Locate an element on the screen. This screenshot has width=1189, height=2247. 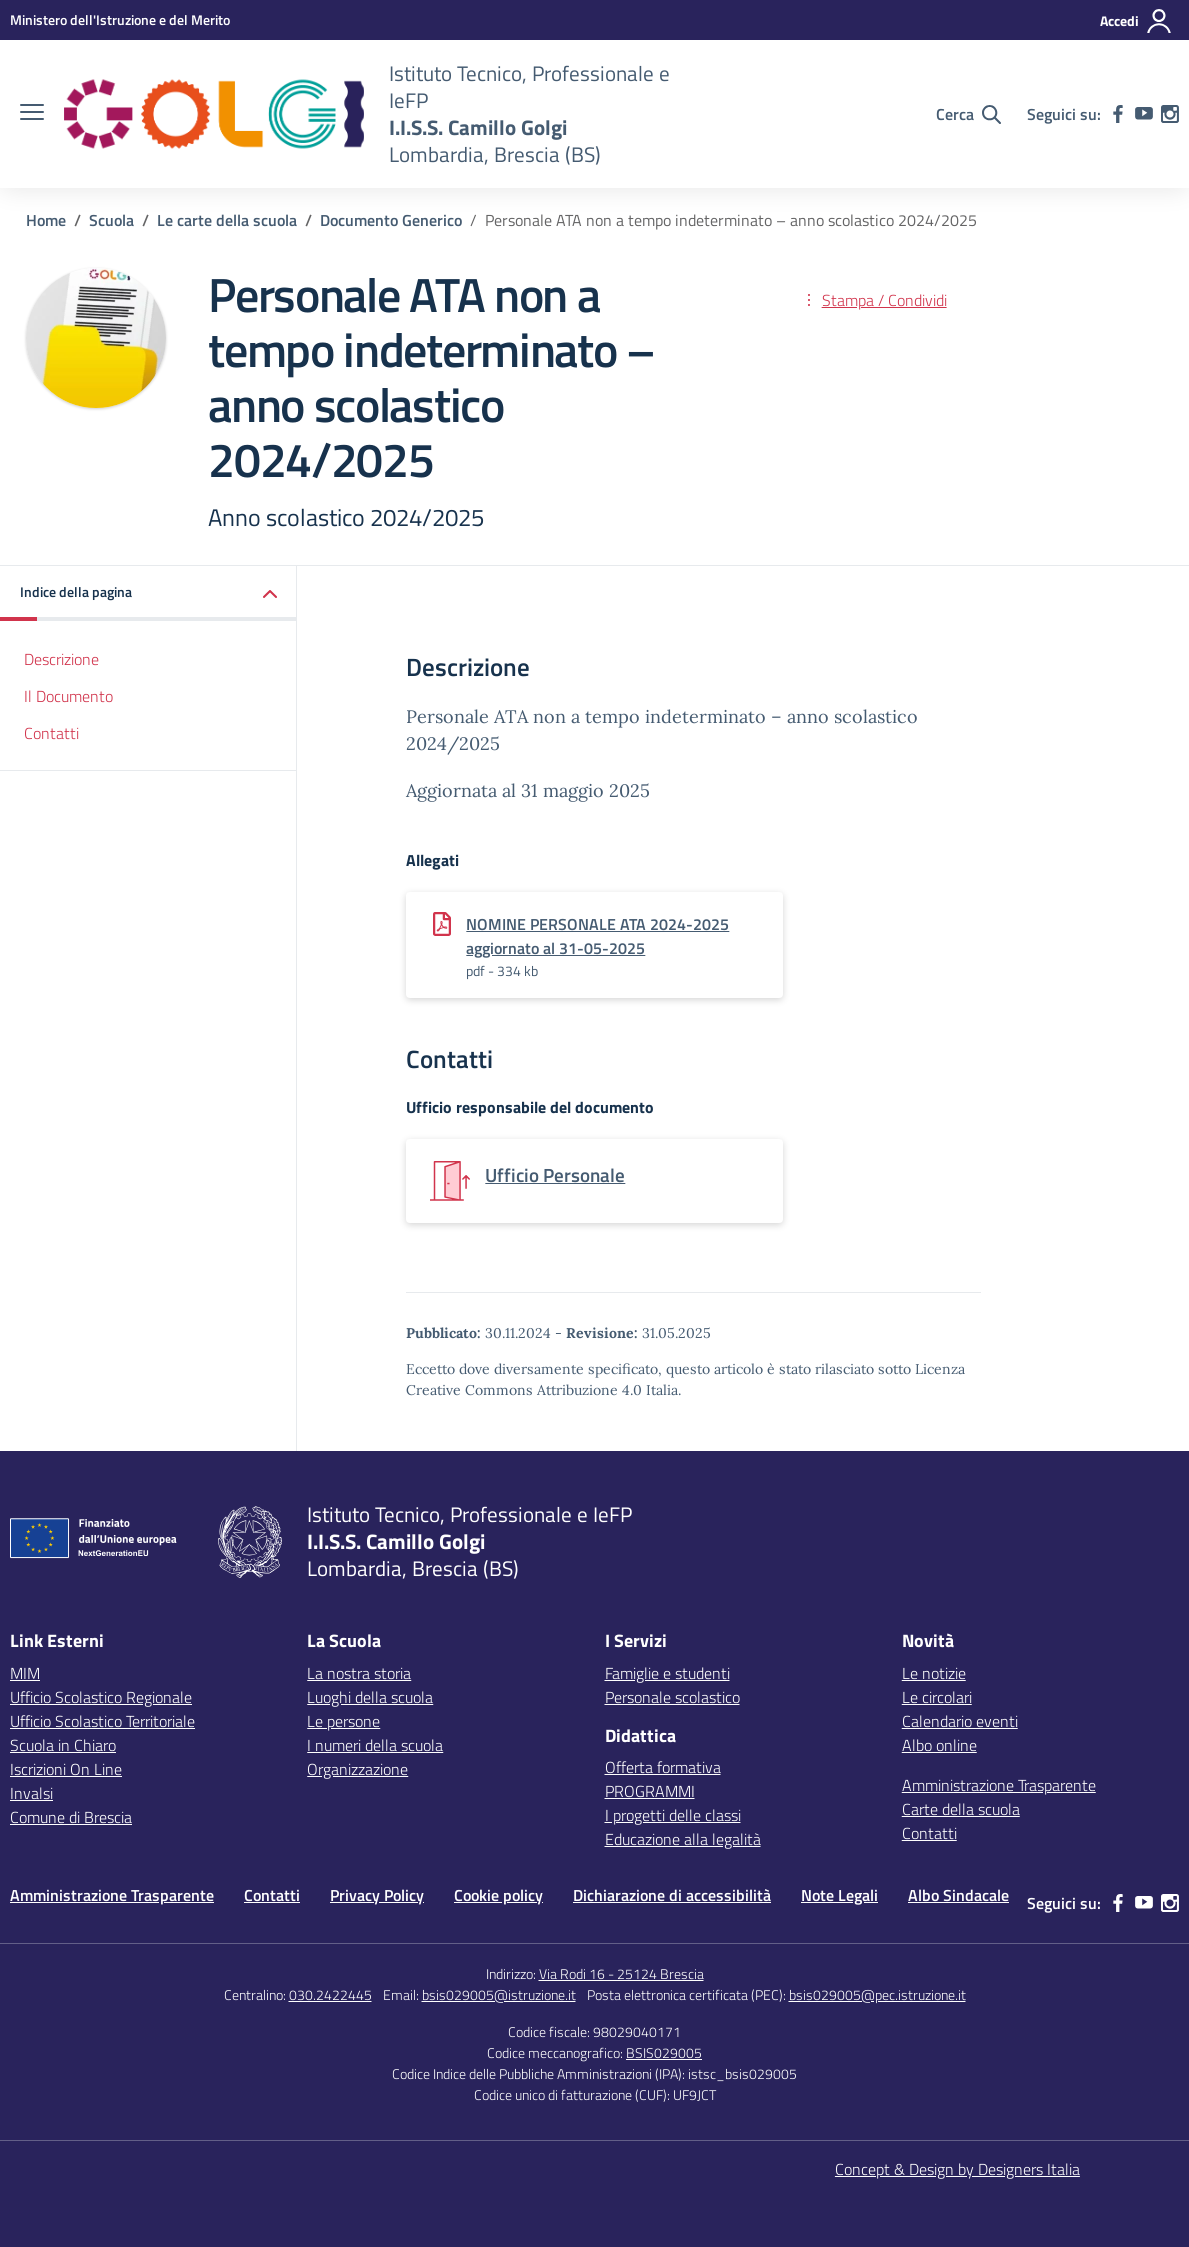
Calendario eventi is located at coordinates (960, 1721).